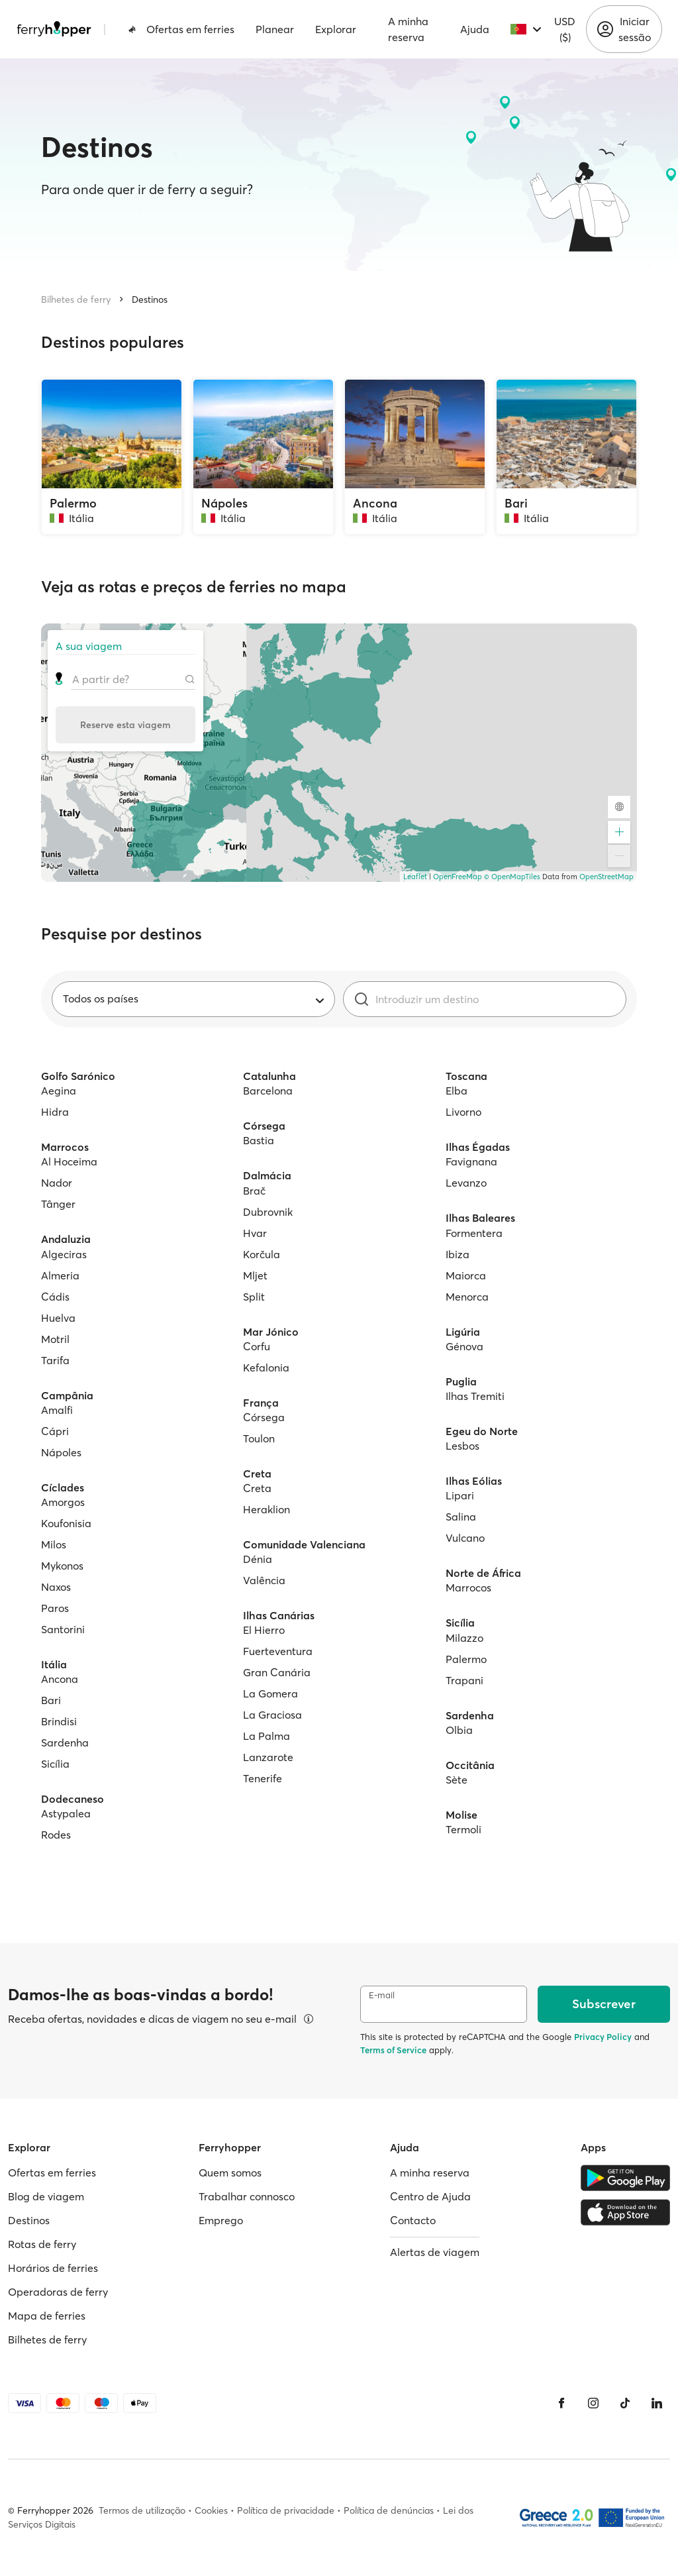  What do you see at coordinates (254, 1296) in the screenshot?
I see `Split` at bounding box center [254, 1296].